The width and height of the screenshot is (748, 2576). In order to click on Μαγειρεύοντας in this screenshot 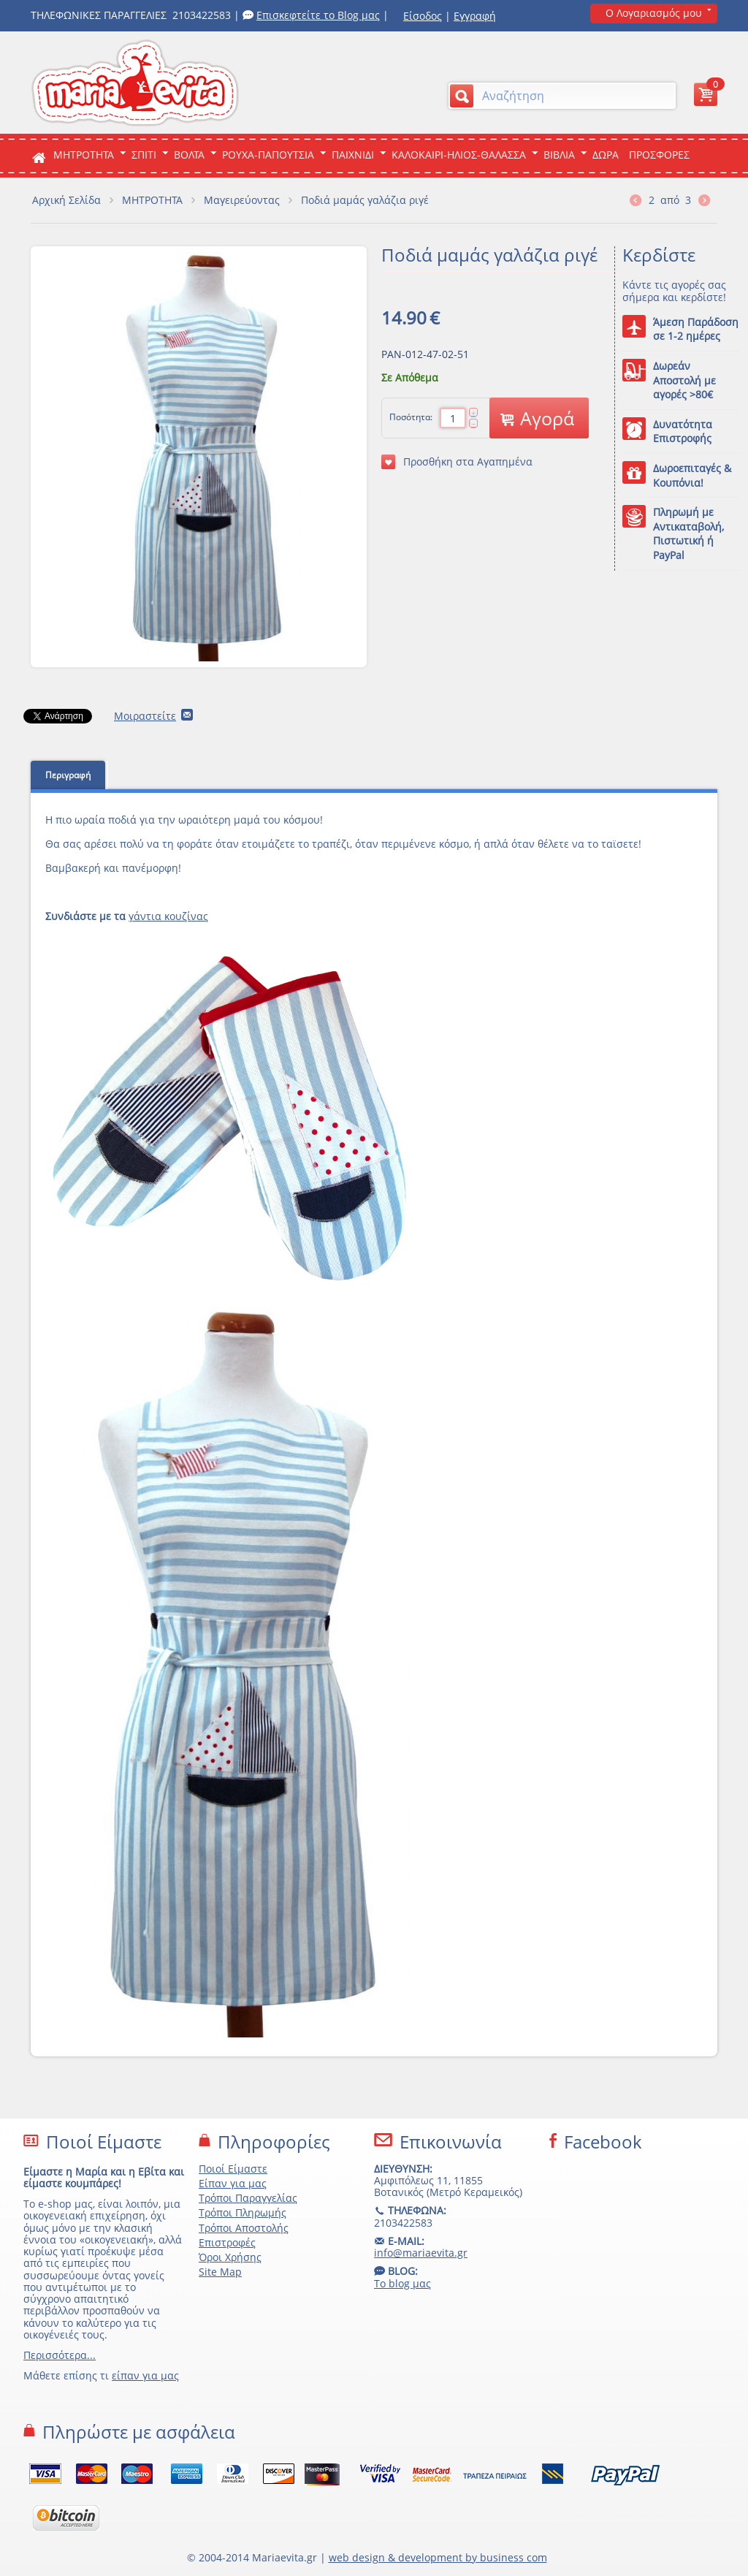, I will do `click(242, 200)`.